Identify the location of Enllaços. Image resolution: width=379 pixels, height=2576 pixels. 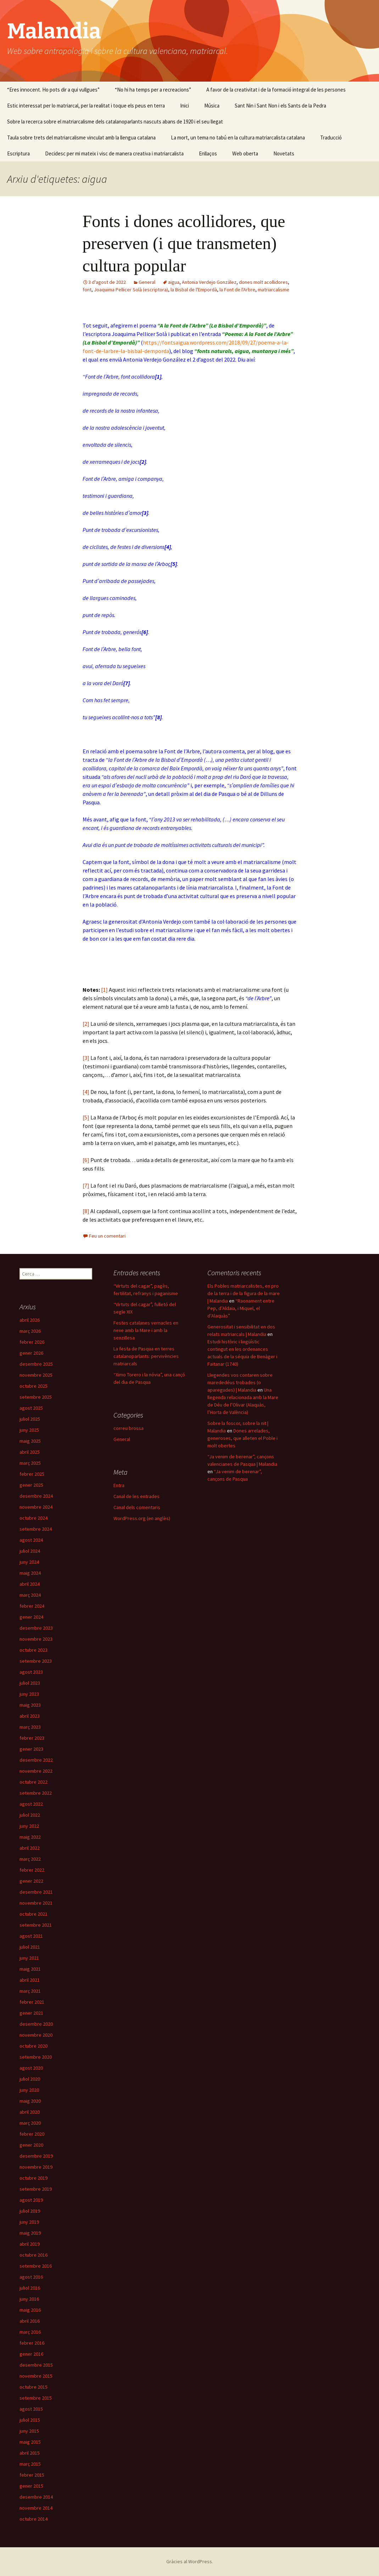
(208, 153).